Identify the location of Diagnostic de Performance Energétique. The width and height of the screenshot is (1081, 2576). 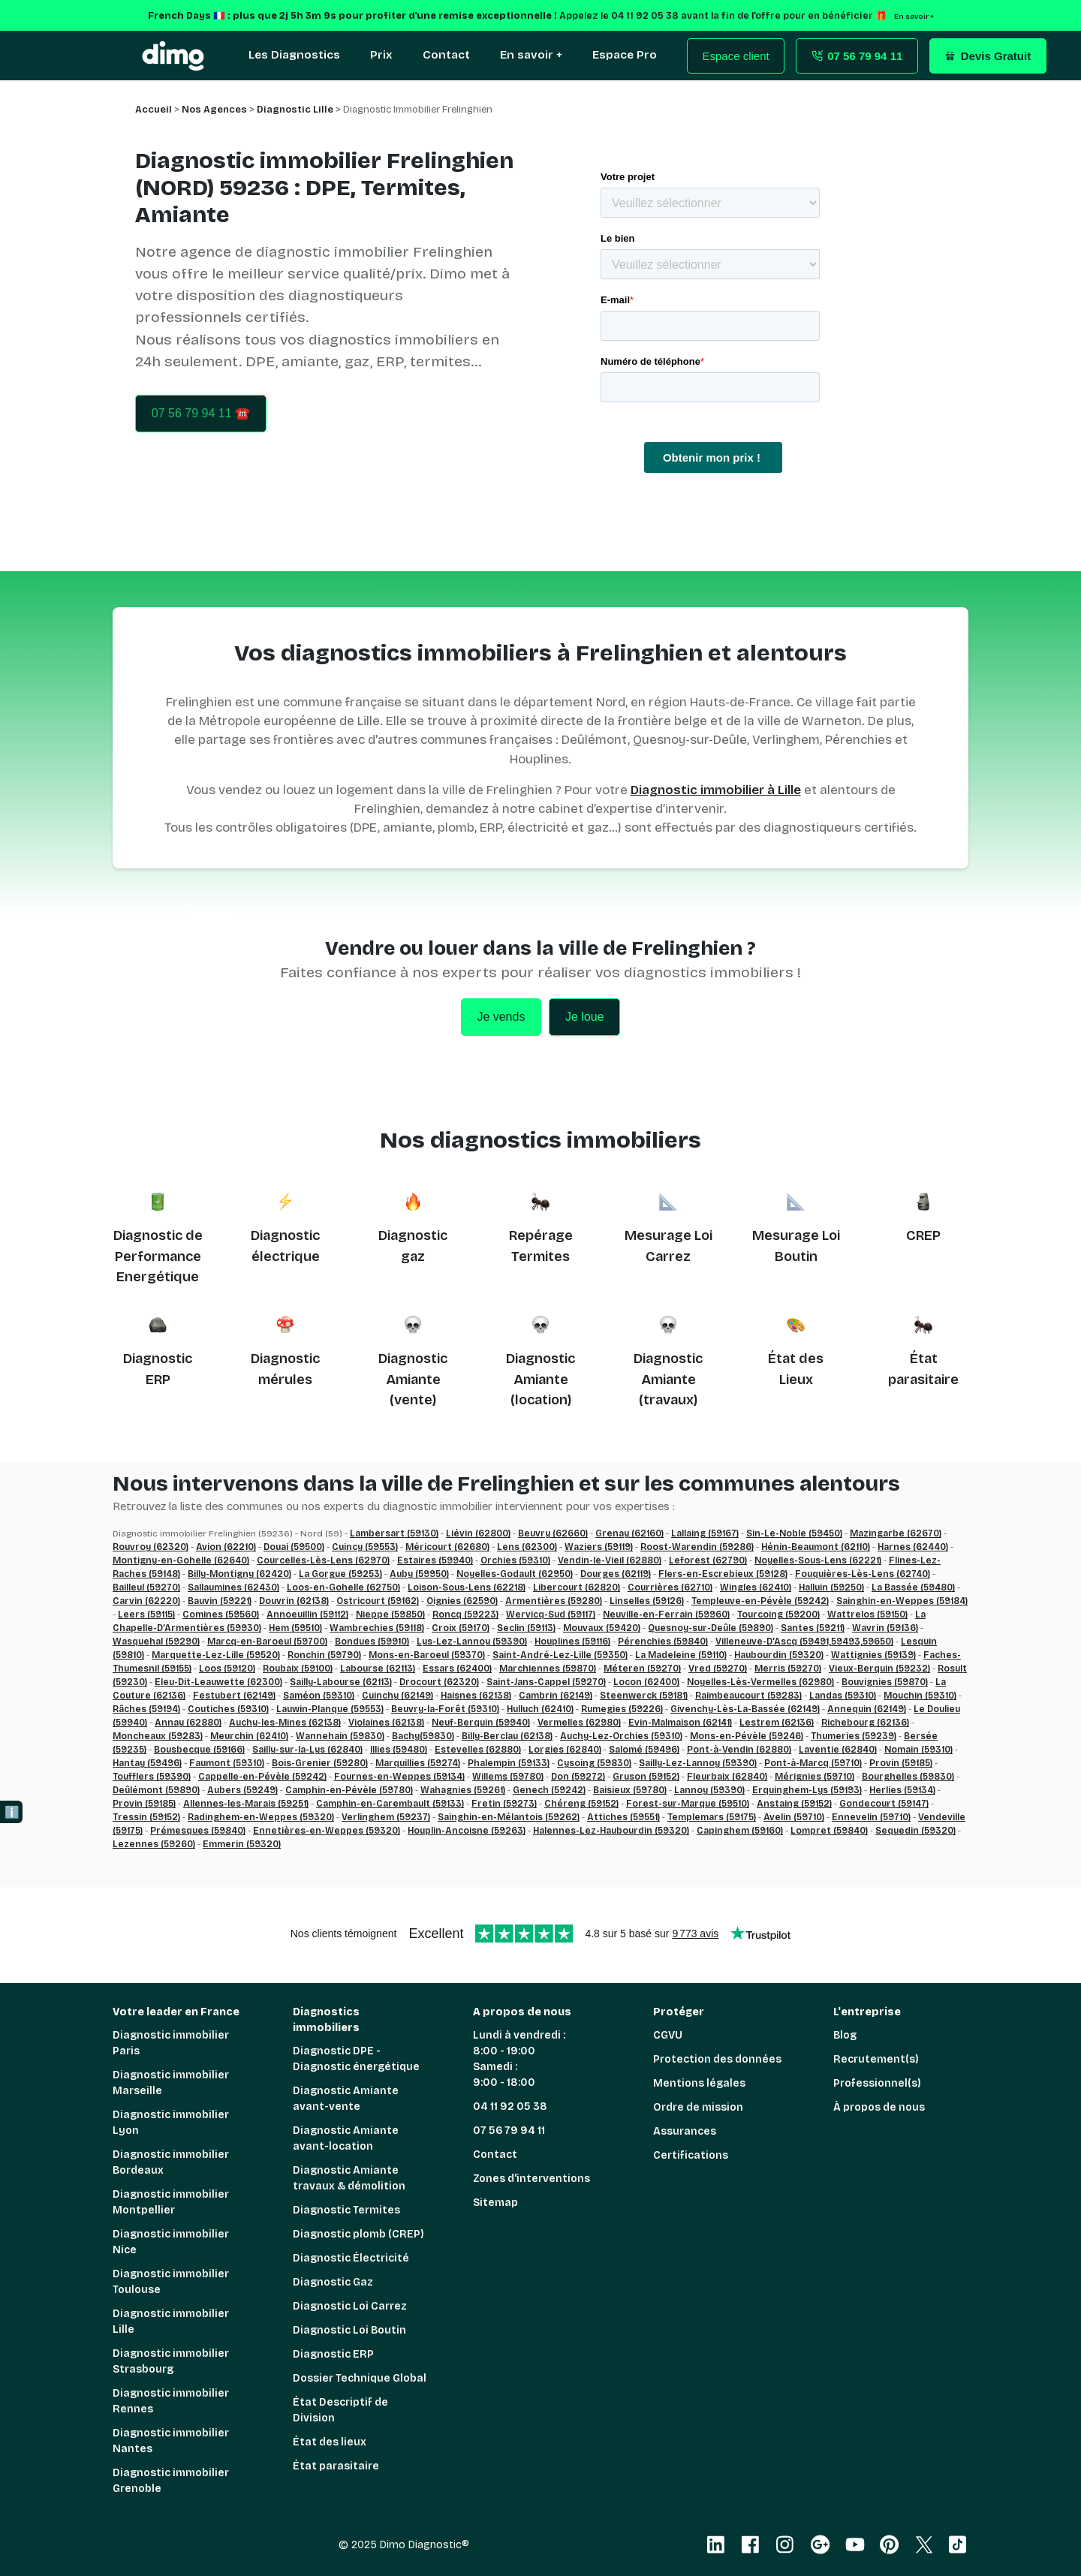
(158, 1256).